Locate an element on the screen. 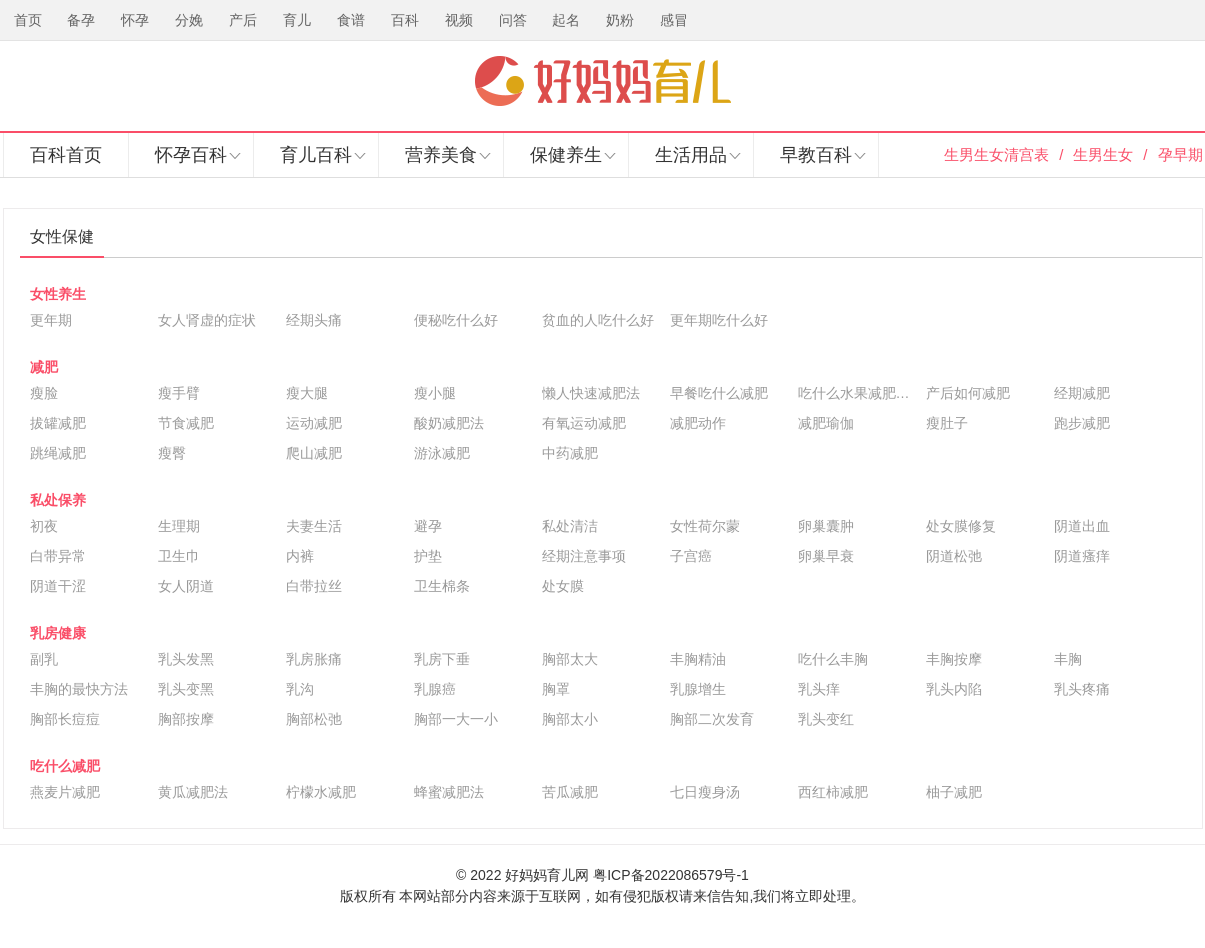 Image resolution: width=1205 pixels, height=948 pixels. 起名 is located at coordinates (566, 20).